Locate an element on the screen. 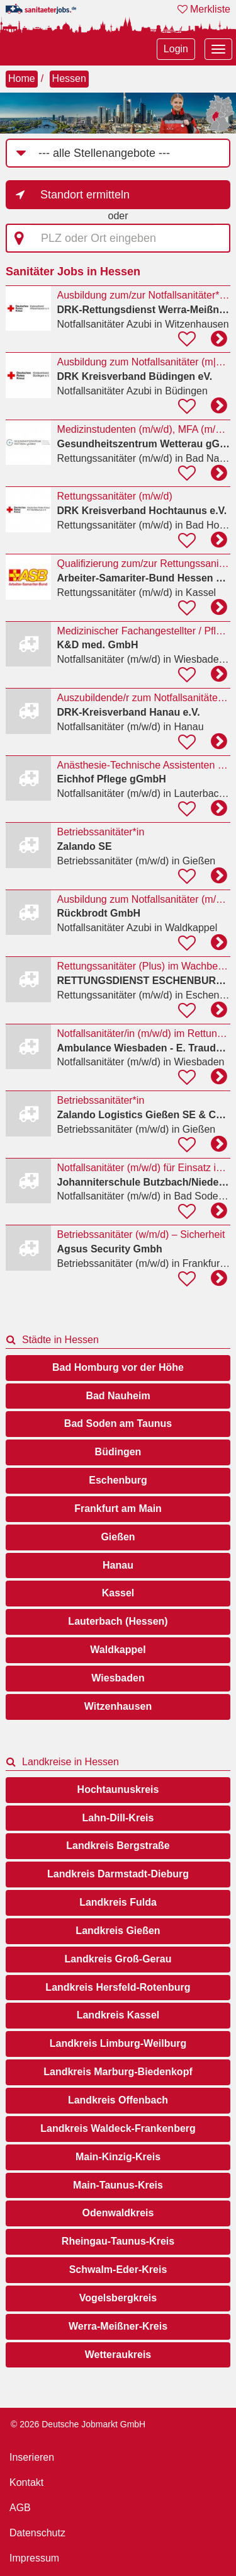 Image resolution: width=236 pixels, height=2576 pixels. Kontakt is located at coordinates (26, 2482).